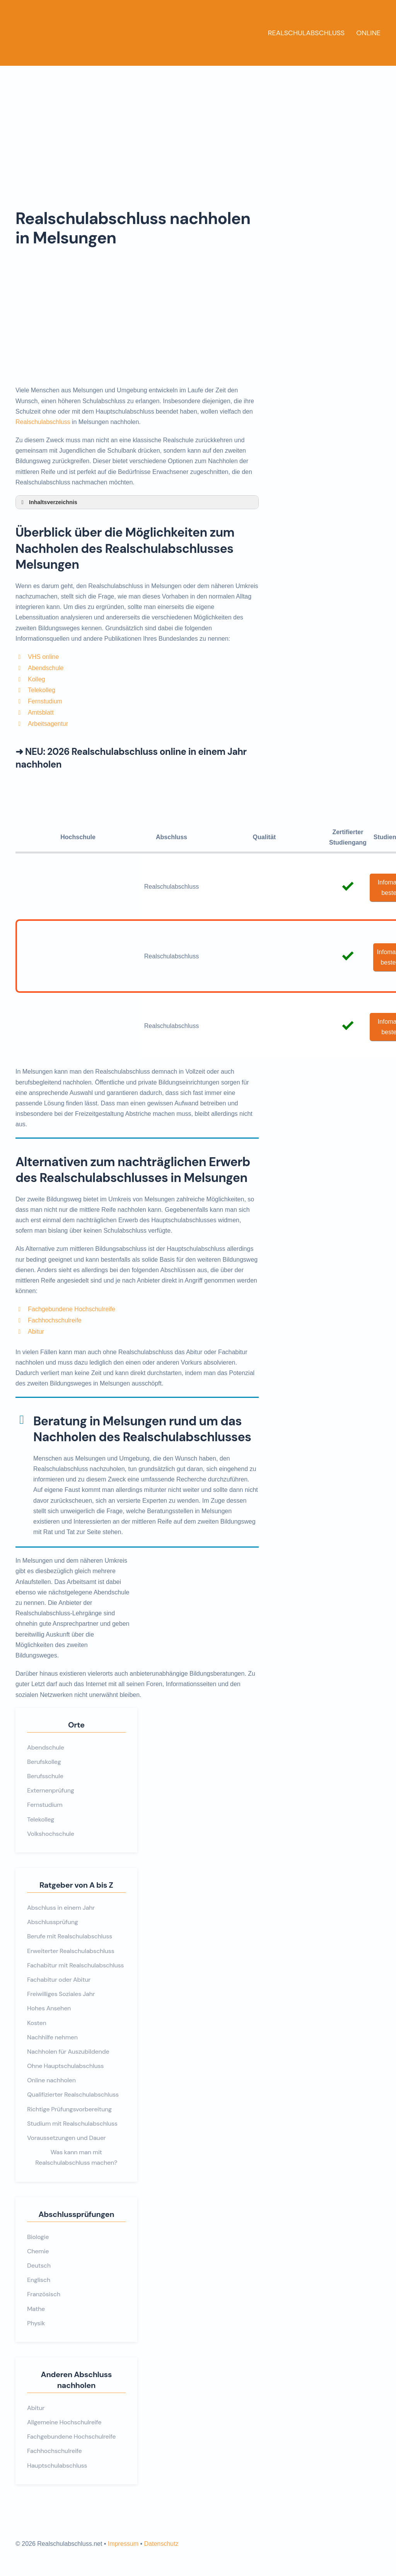 The image size is (396, 2576). I want to click on Chemie, so click(38, 2251).